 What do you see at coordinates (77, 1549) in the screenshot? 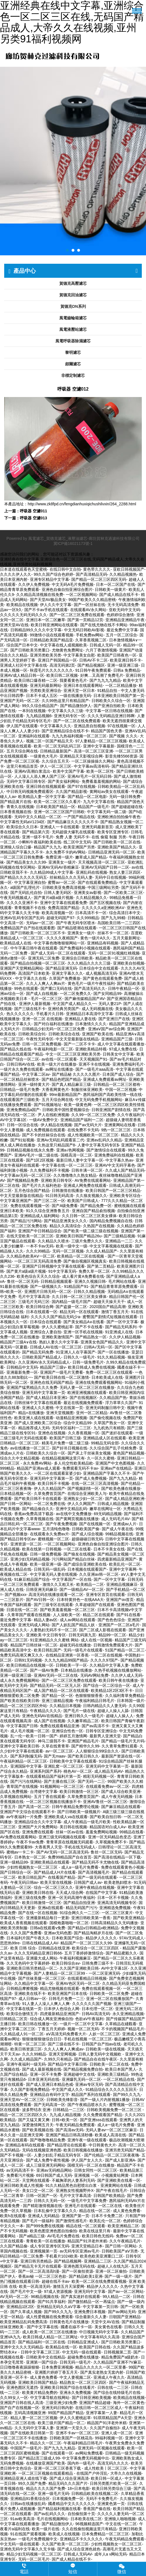
I see `一区二区在线看` at bounding box center [77, 1549].